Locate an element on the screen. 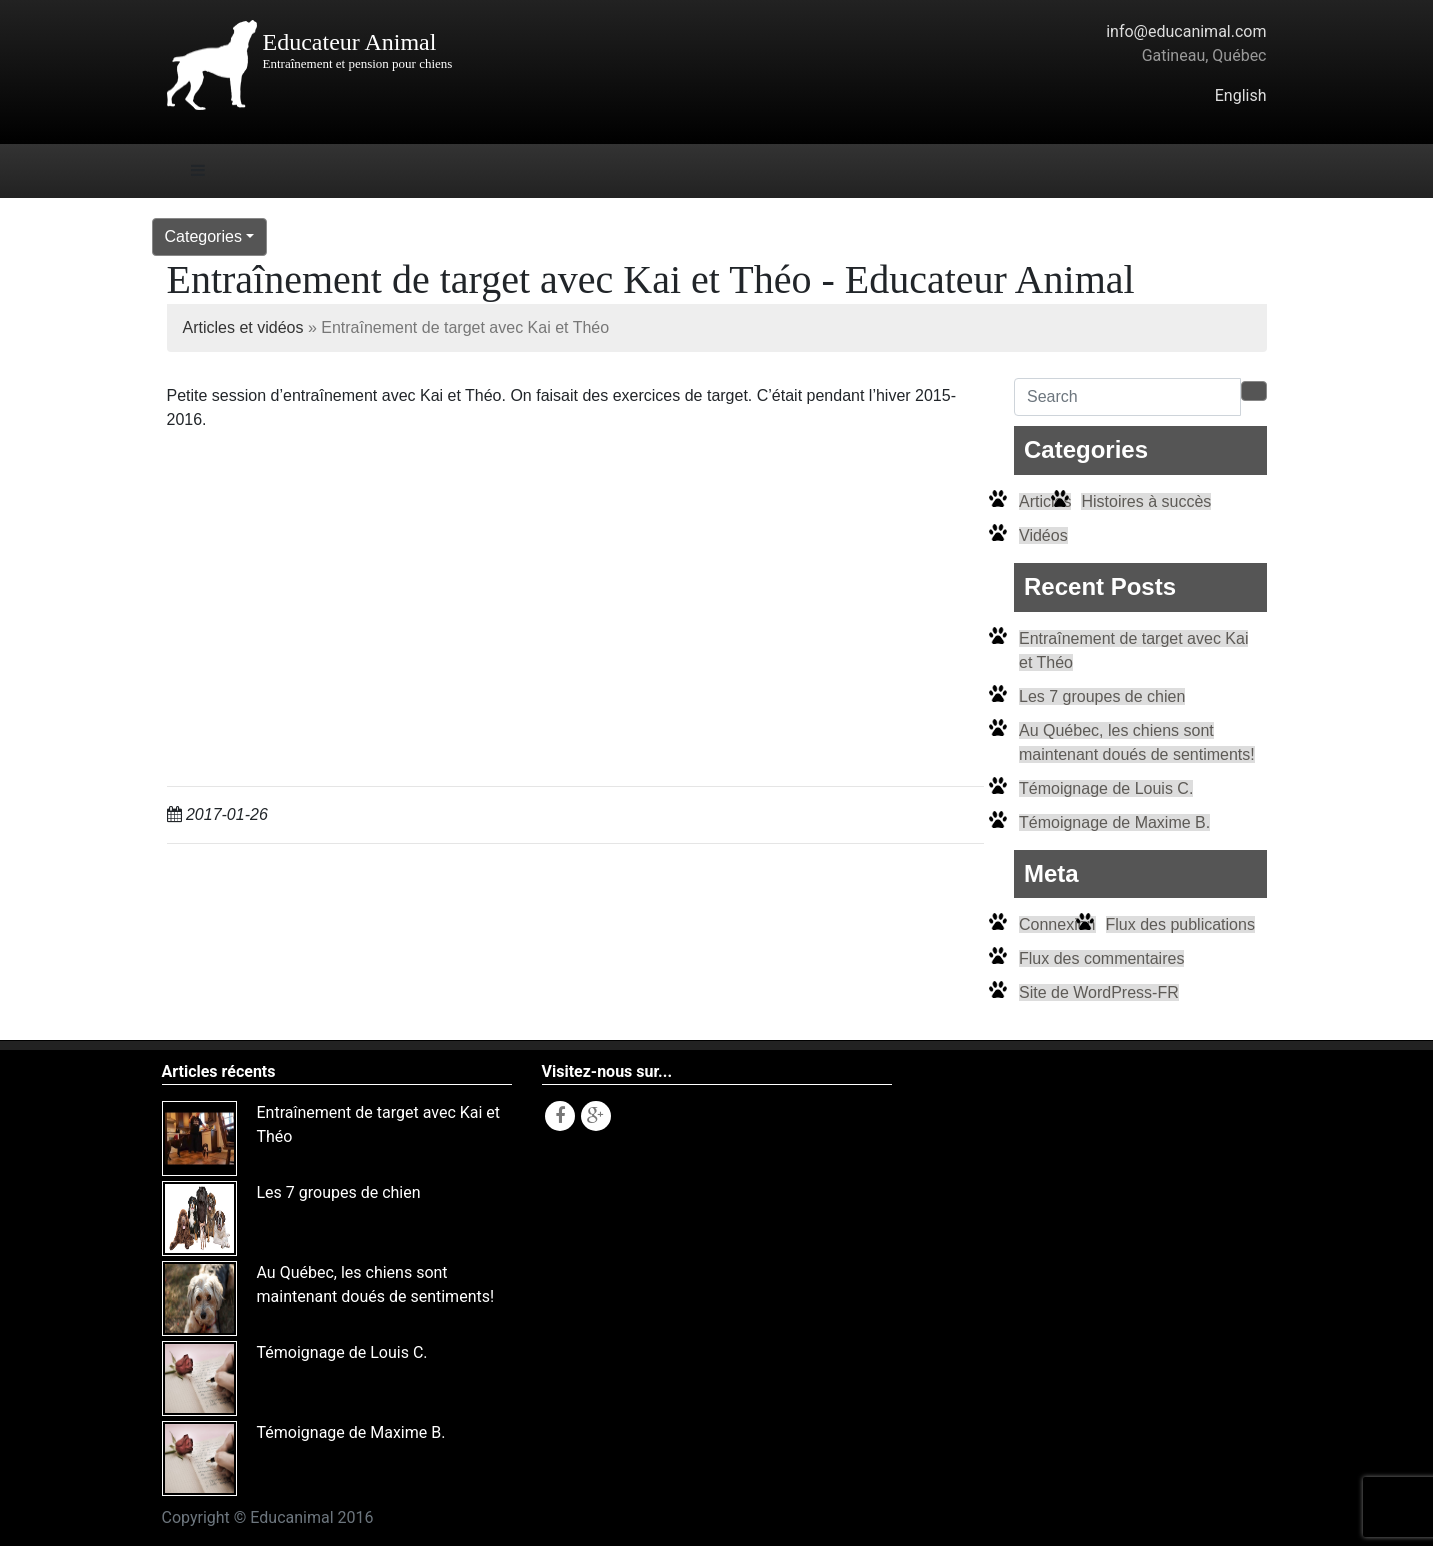 The image size is (1433, 1551). Histoires à succès is located at coordinates (1146, 501).